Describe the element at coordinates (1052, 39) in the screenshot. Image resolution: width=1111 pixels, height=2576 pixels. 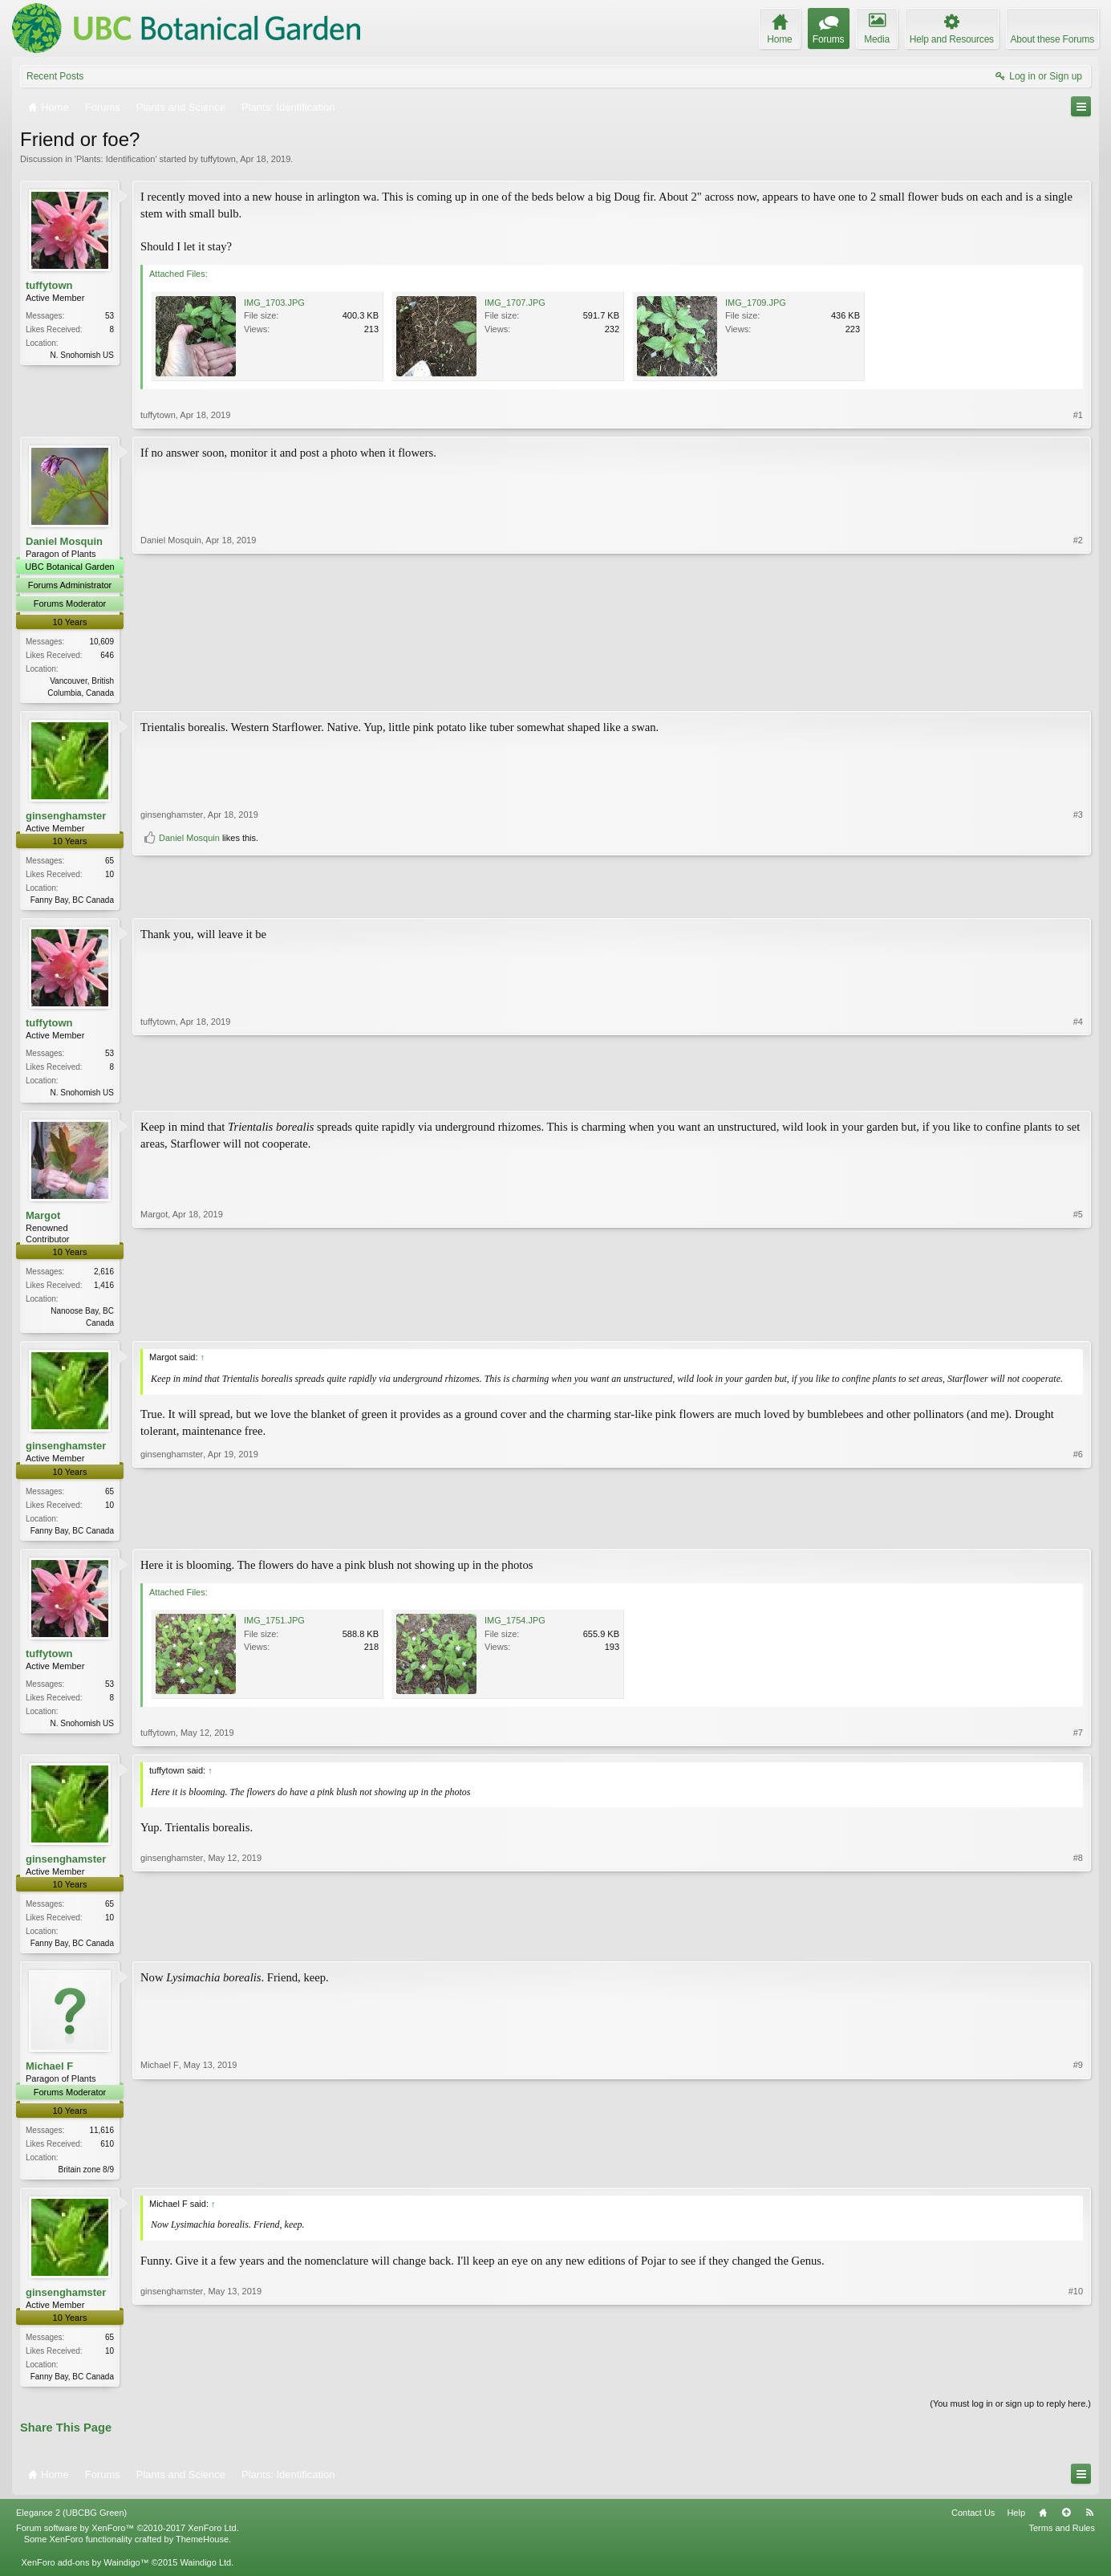
I see `About these Forums` at that location.